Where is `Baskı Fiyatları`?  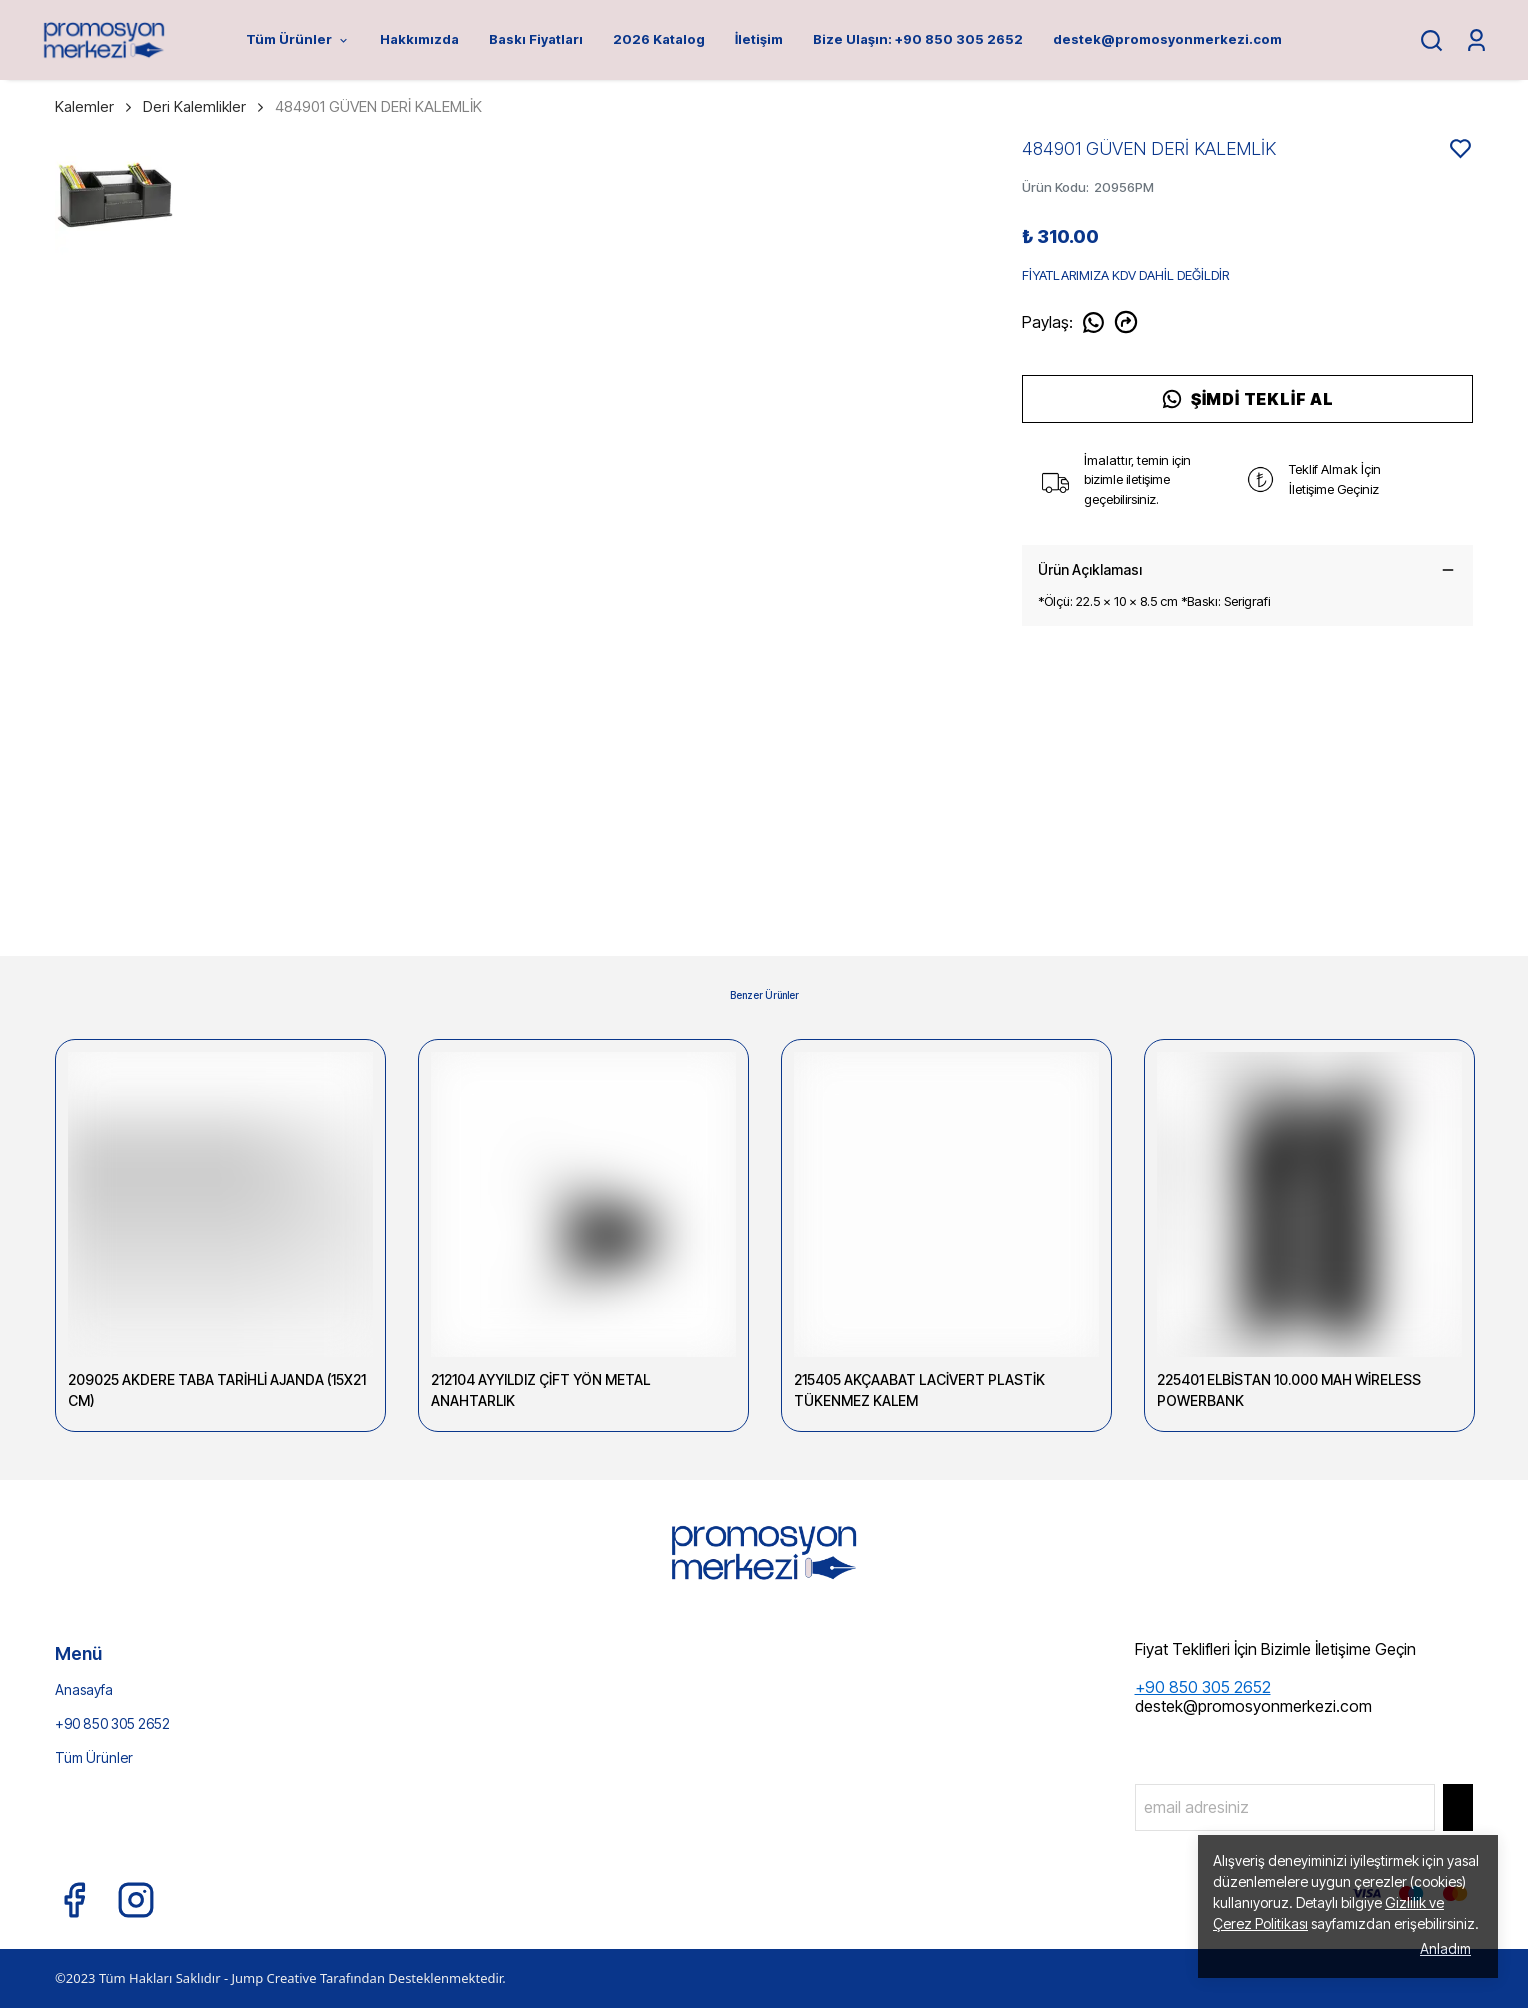 Baskı Fiyatları is located at coordinates (536, 39).